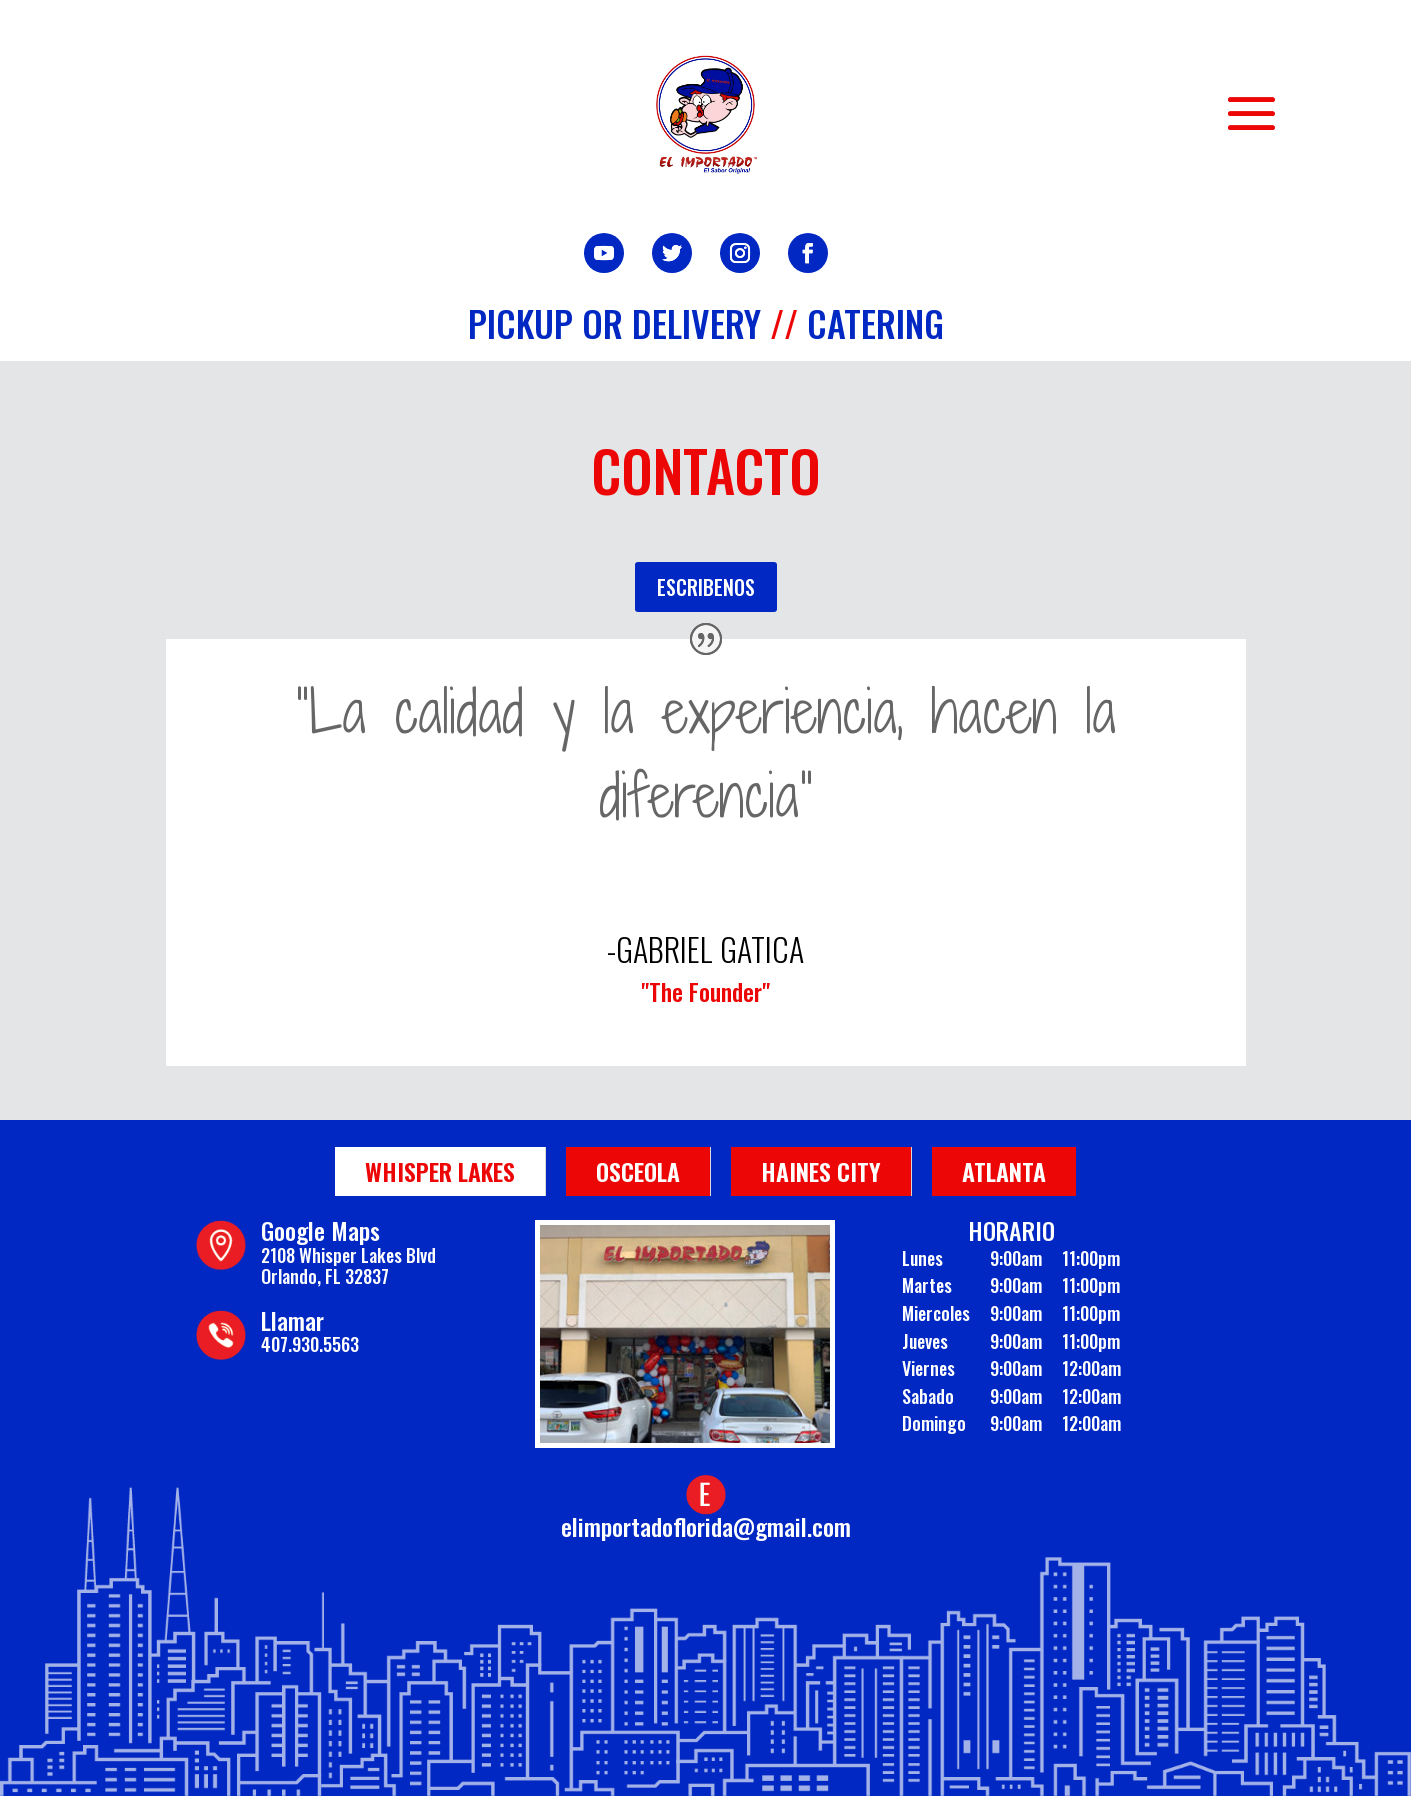 This screenshot has height=1796, width=1411. Describe the element at coordinates (638, 1171) in the screenshot. I see `Osceola` at that location.